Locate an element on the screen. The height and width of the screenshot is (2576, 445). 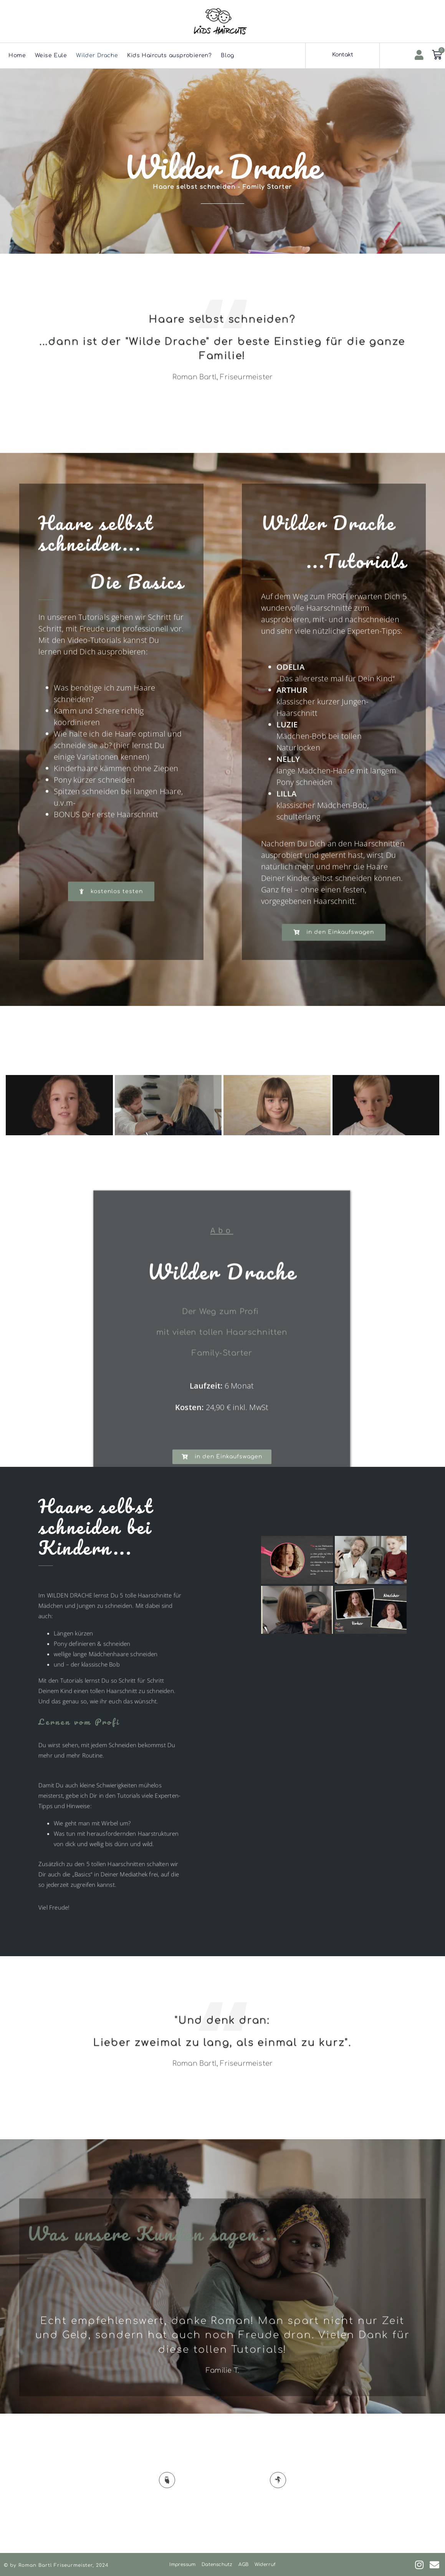
Weise Eule is located at coordinates (51, 55).